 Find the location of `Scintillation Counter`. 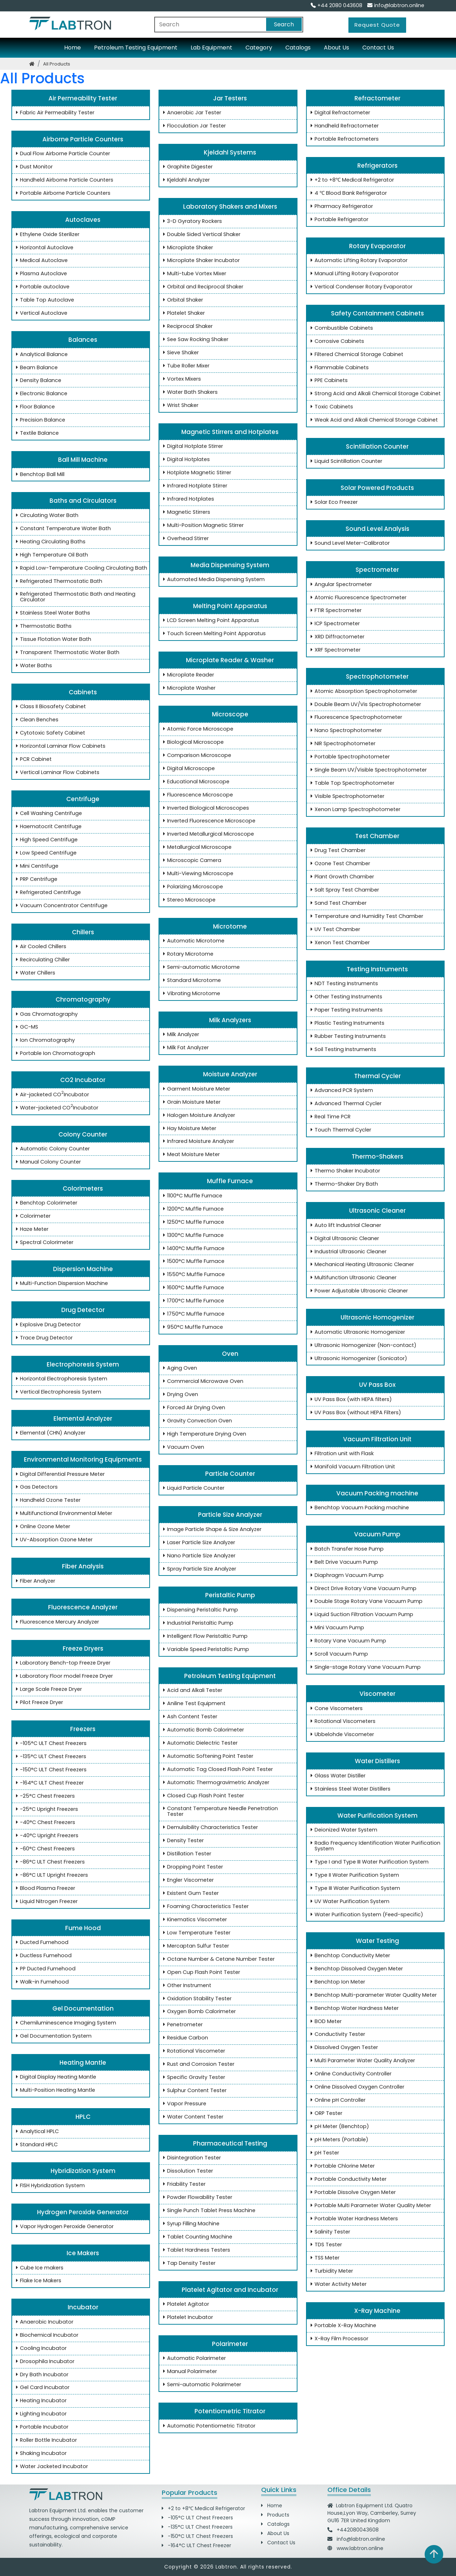

Scintillation Counter is located at coordinates (375, 446).